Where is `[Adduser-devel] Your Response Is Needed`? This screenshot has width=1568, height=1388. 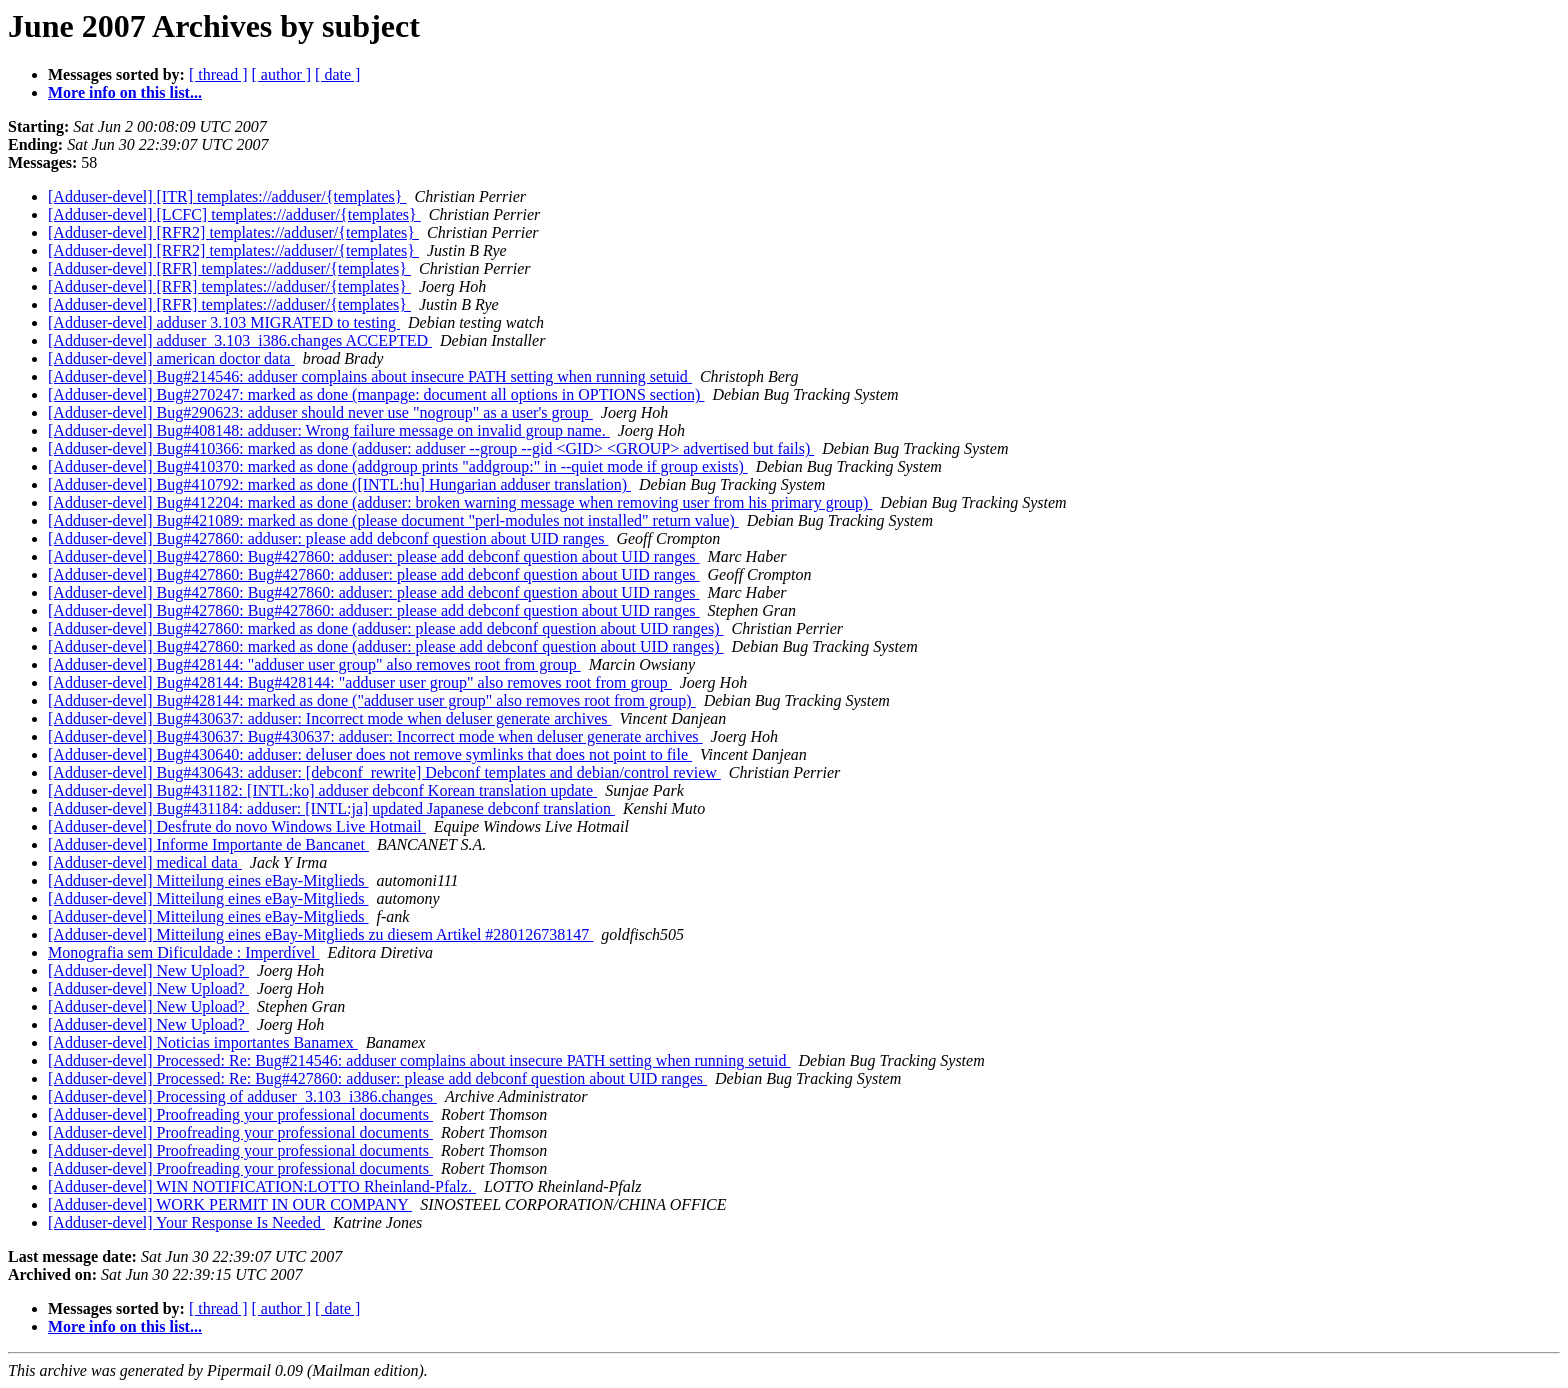
[Adduser-devel] Your Response Is Needed is located at coordinates (186, 1222).